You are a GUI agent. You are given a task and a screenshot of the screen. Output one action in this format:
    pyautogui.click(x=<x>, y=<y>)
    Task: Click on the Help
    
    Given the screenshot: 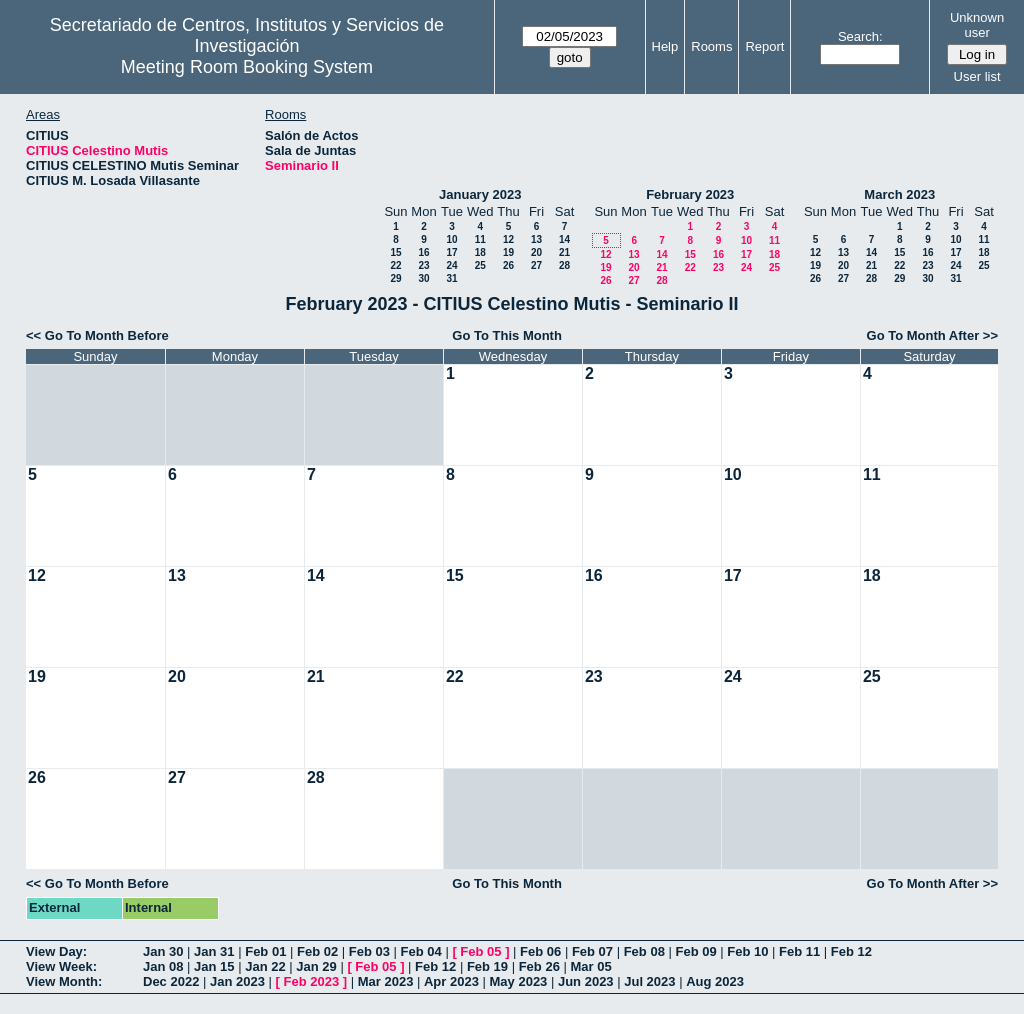 What is the action you would take?
    pyautogui.click(x=665, y=46)
    